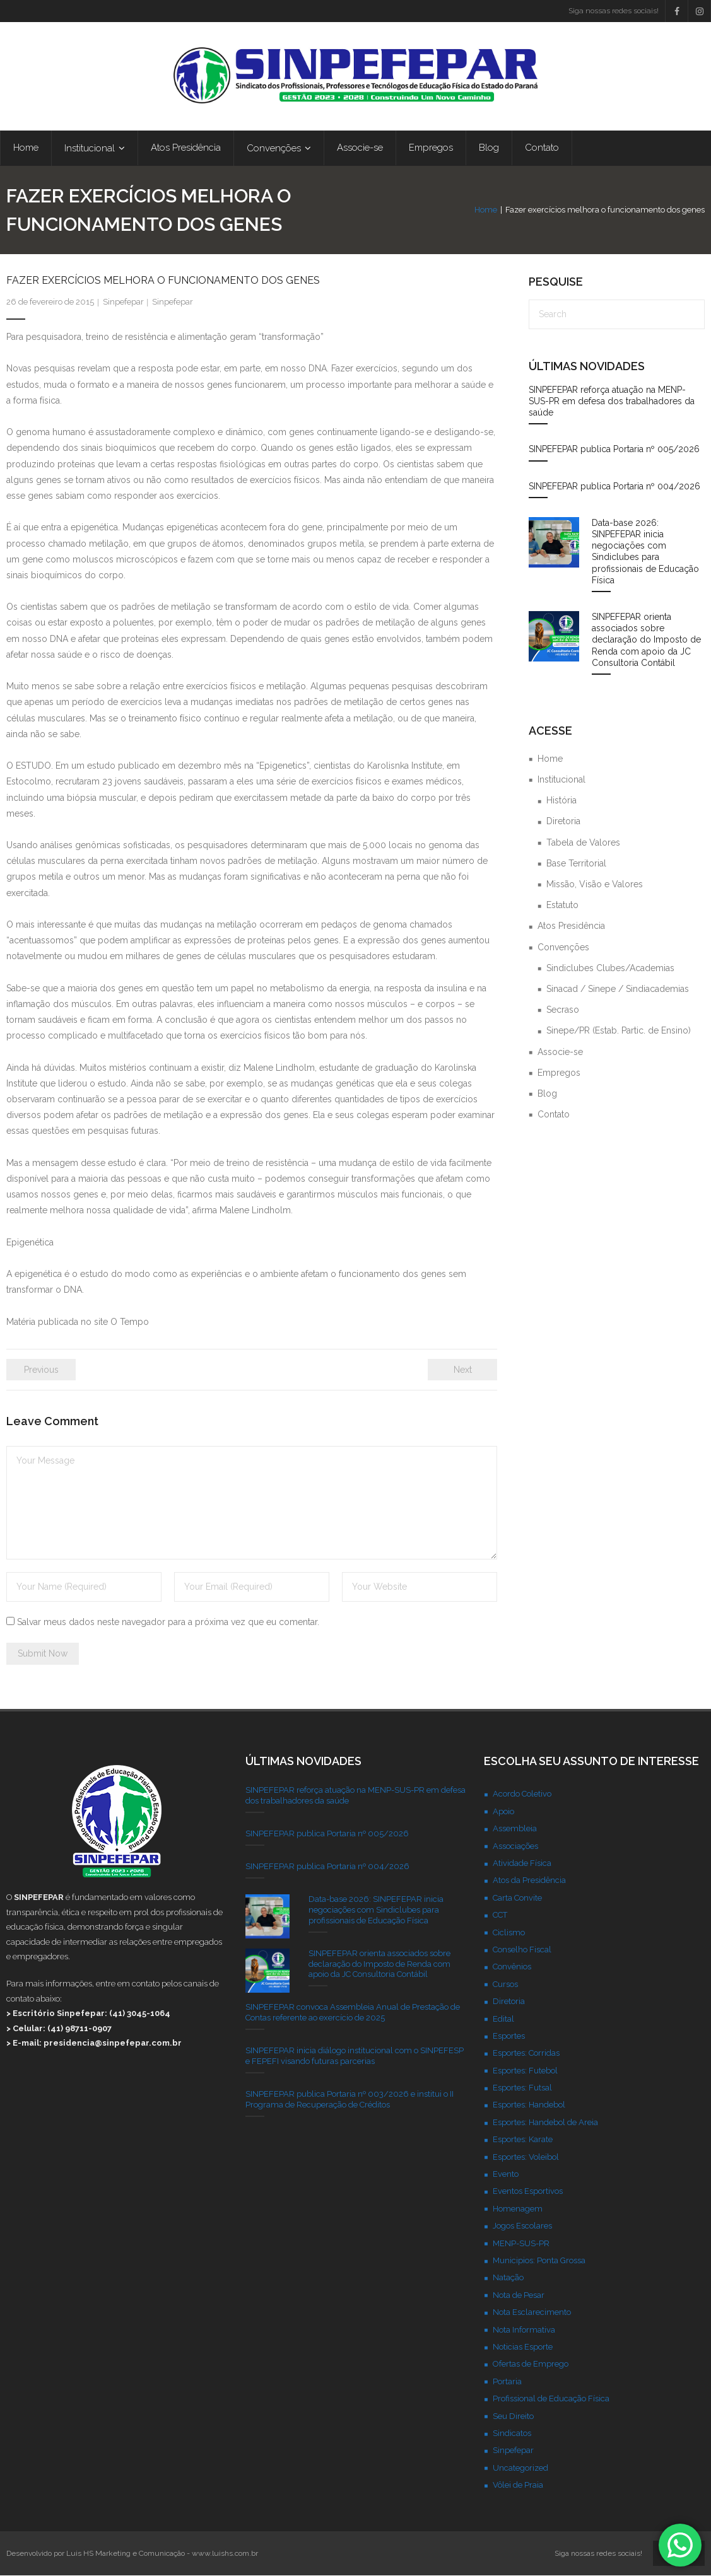  I want to click on Sinacad / Sinepe / Sindiacademias, so click(617, 989).